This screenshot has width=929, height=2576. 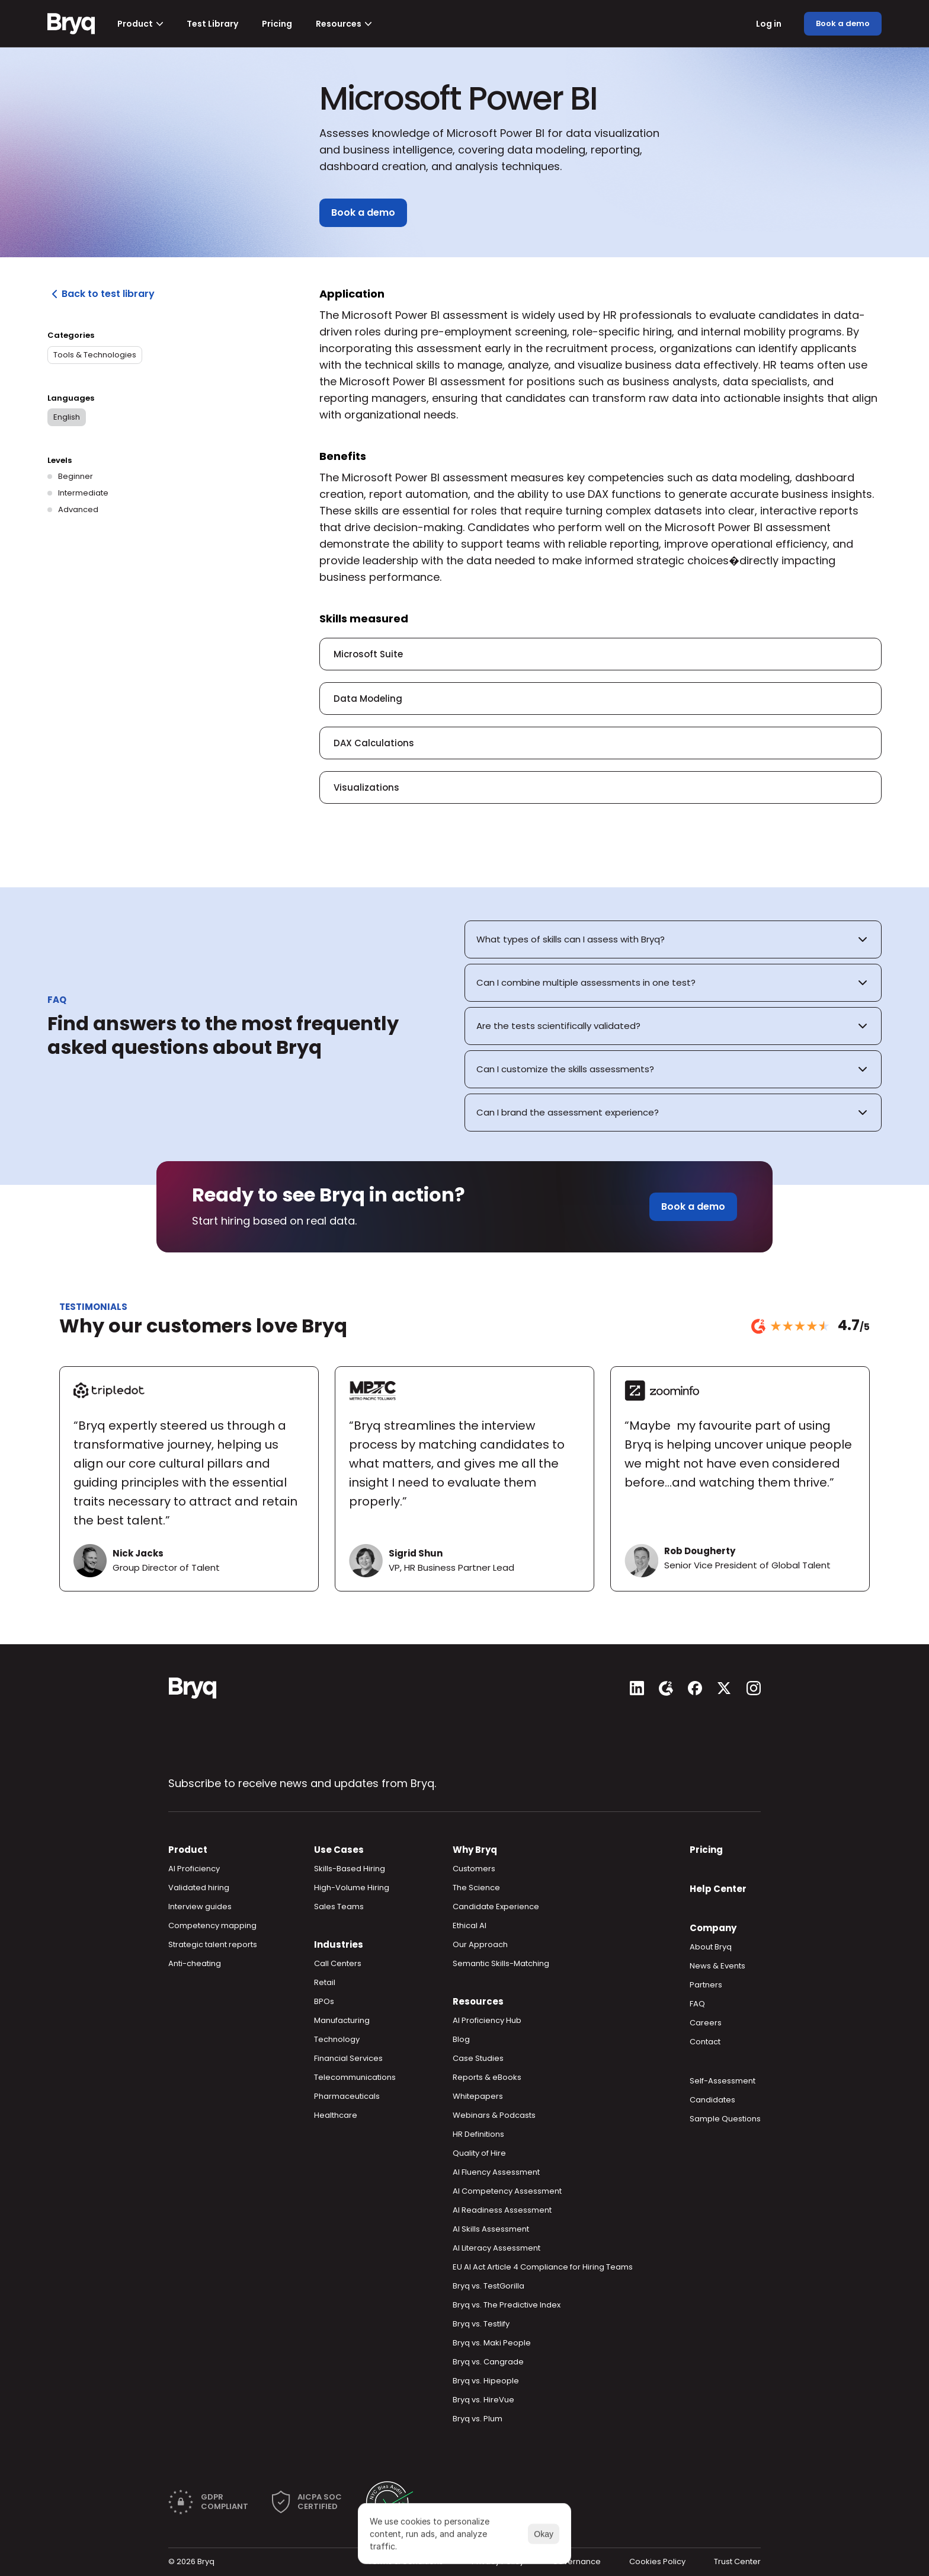 I want to click on Anti-cheating, so click(x=194, y=1963).